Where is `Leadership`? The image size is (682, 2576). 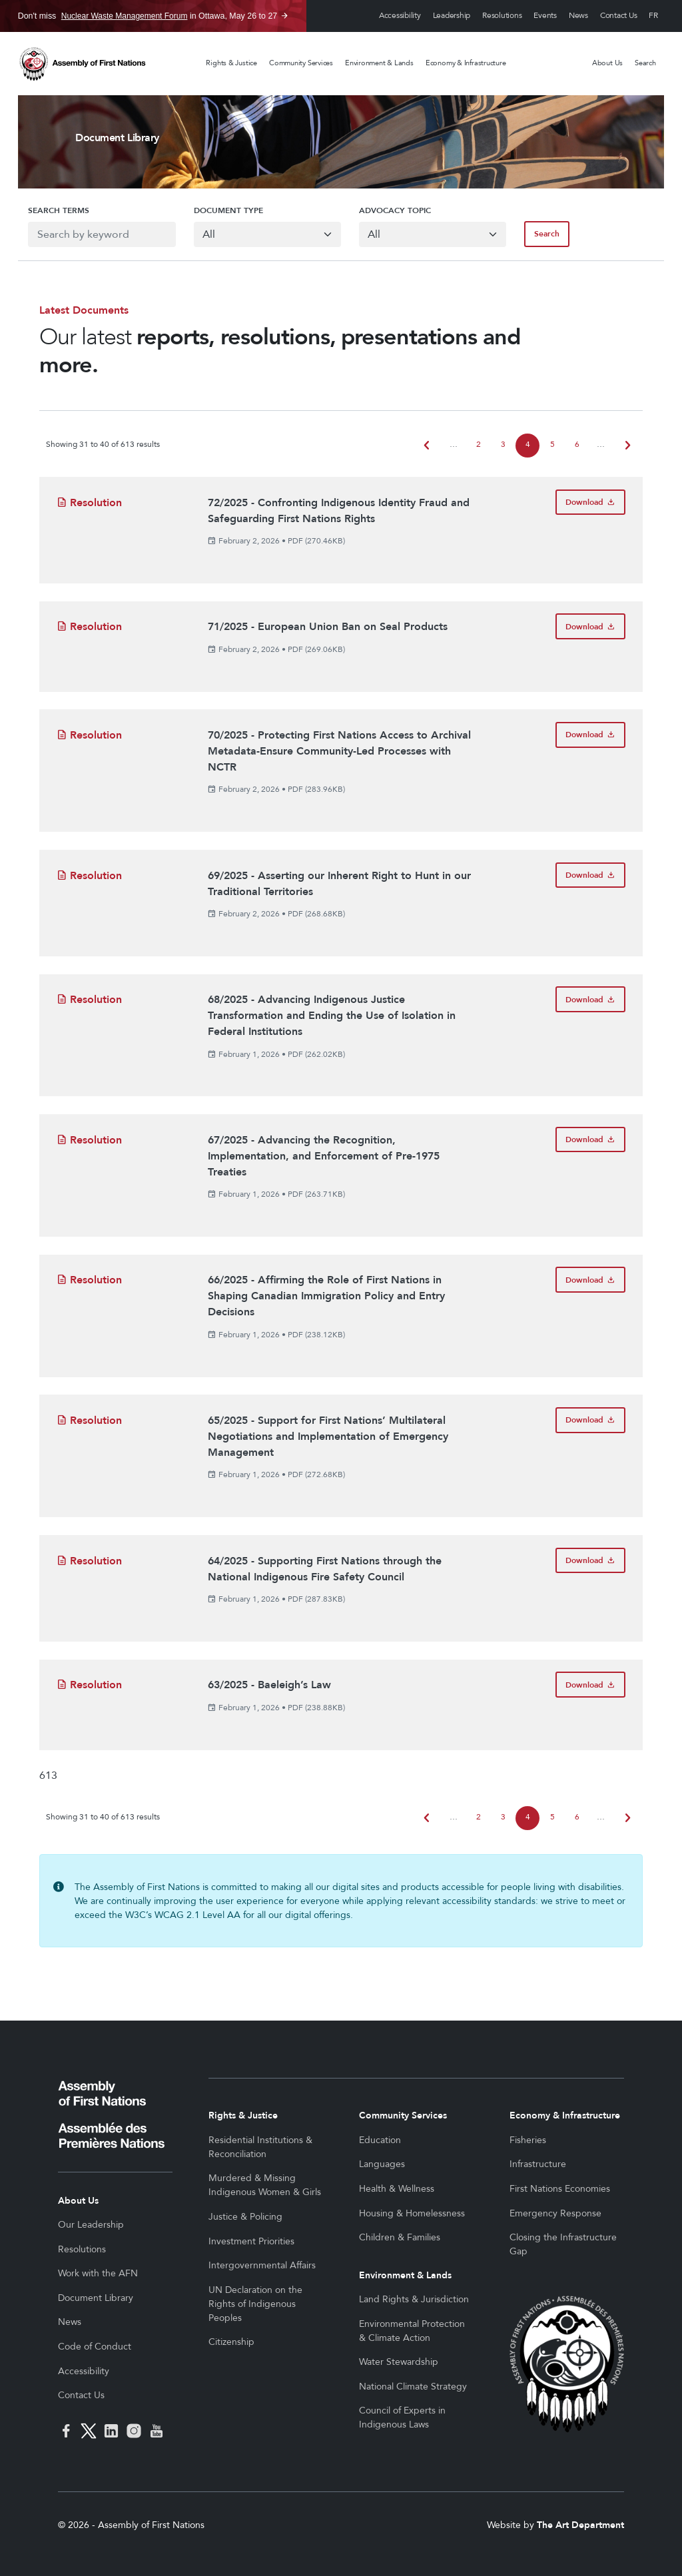 Leadership is located at coordinates (452, 15).